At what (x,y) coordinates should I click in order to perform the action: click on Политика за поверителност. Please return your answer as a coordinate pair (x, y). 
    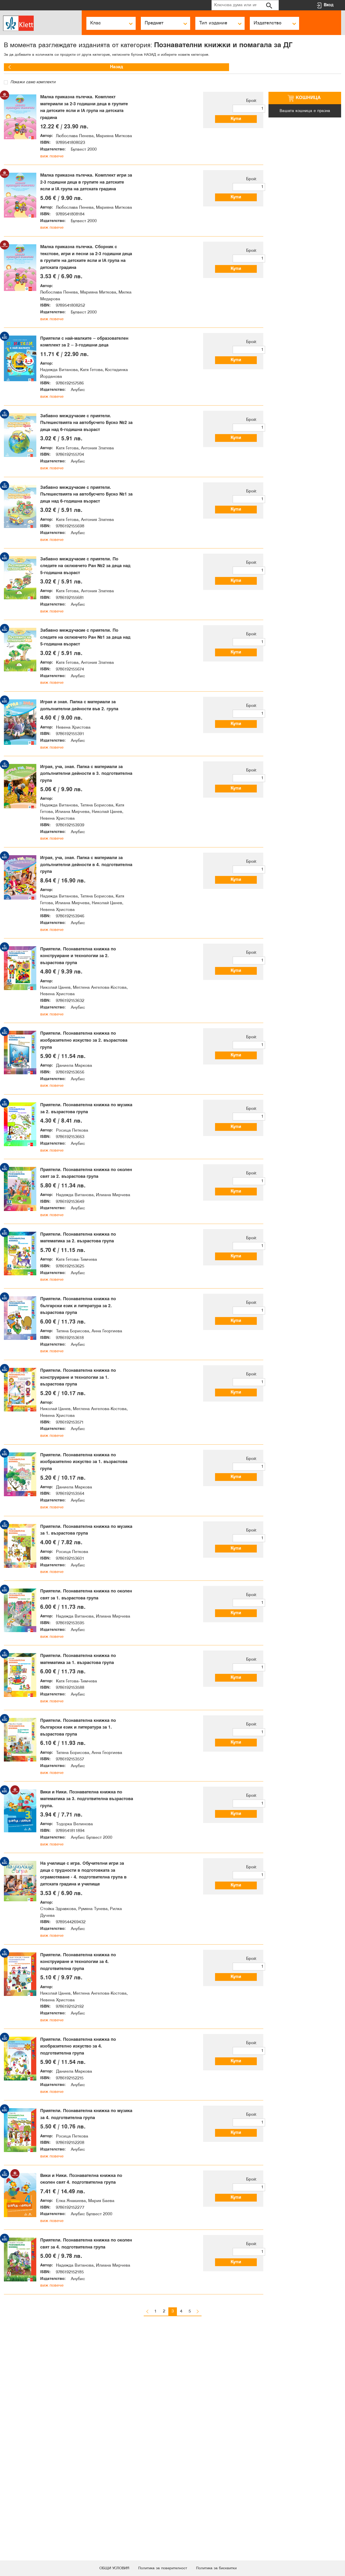
    Looking at the image, I should click on (162, 2568).